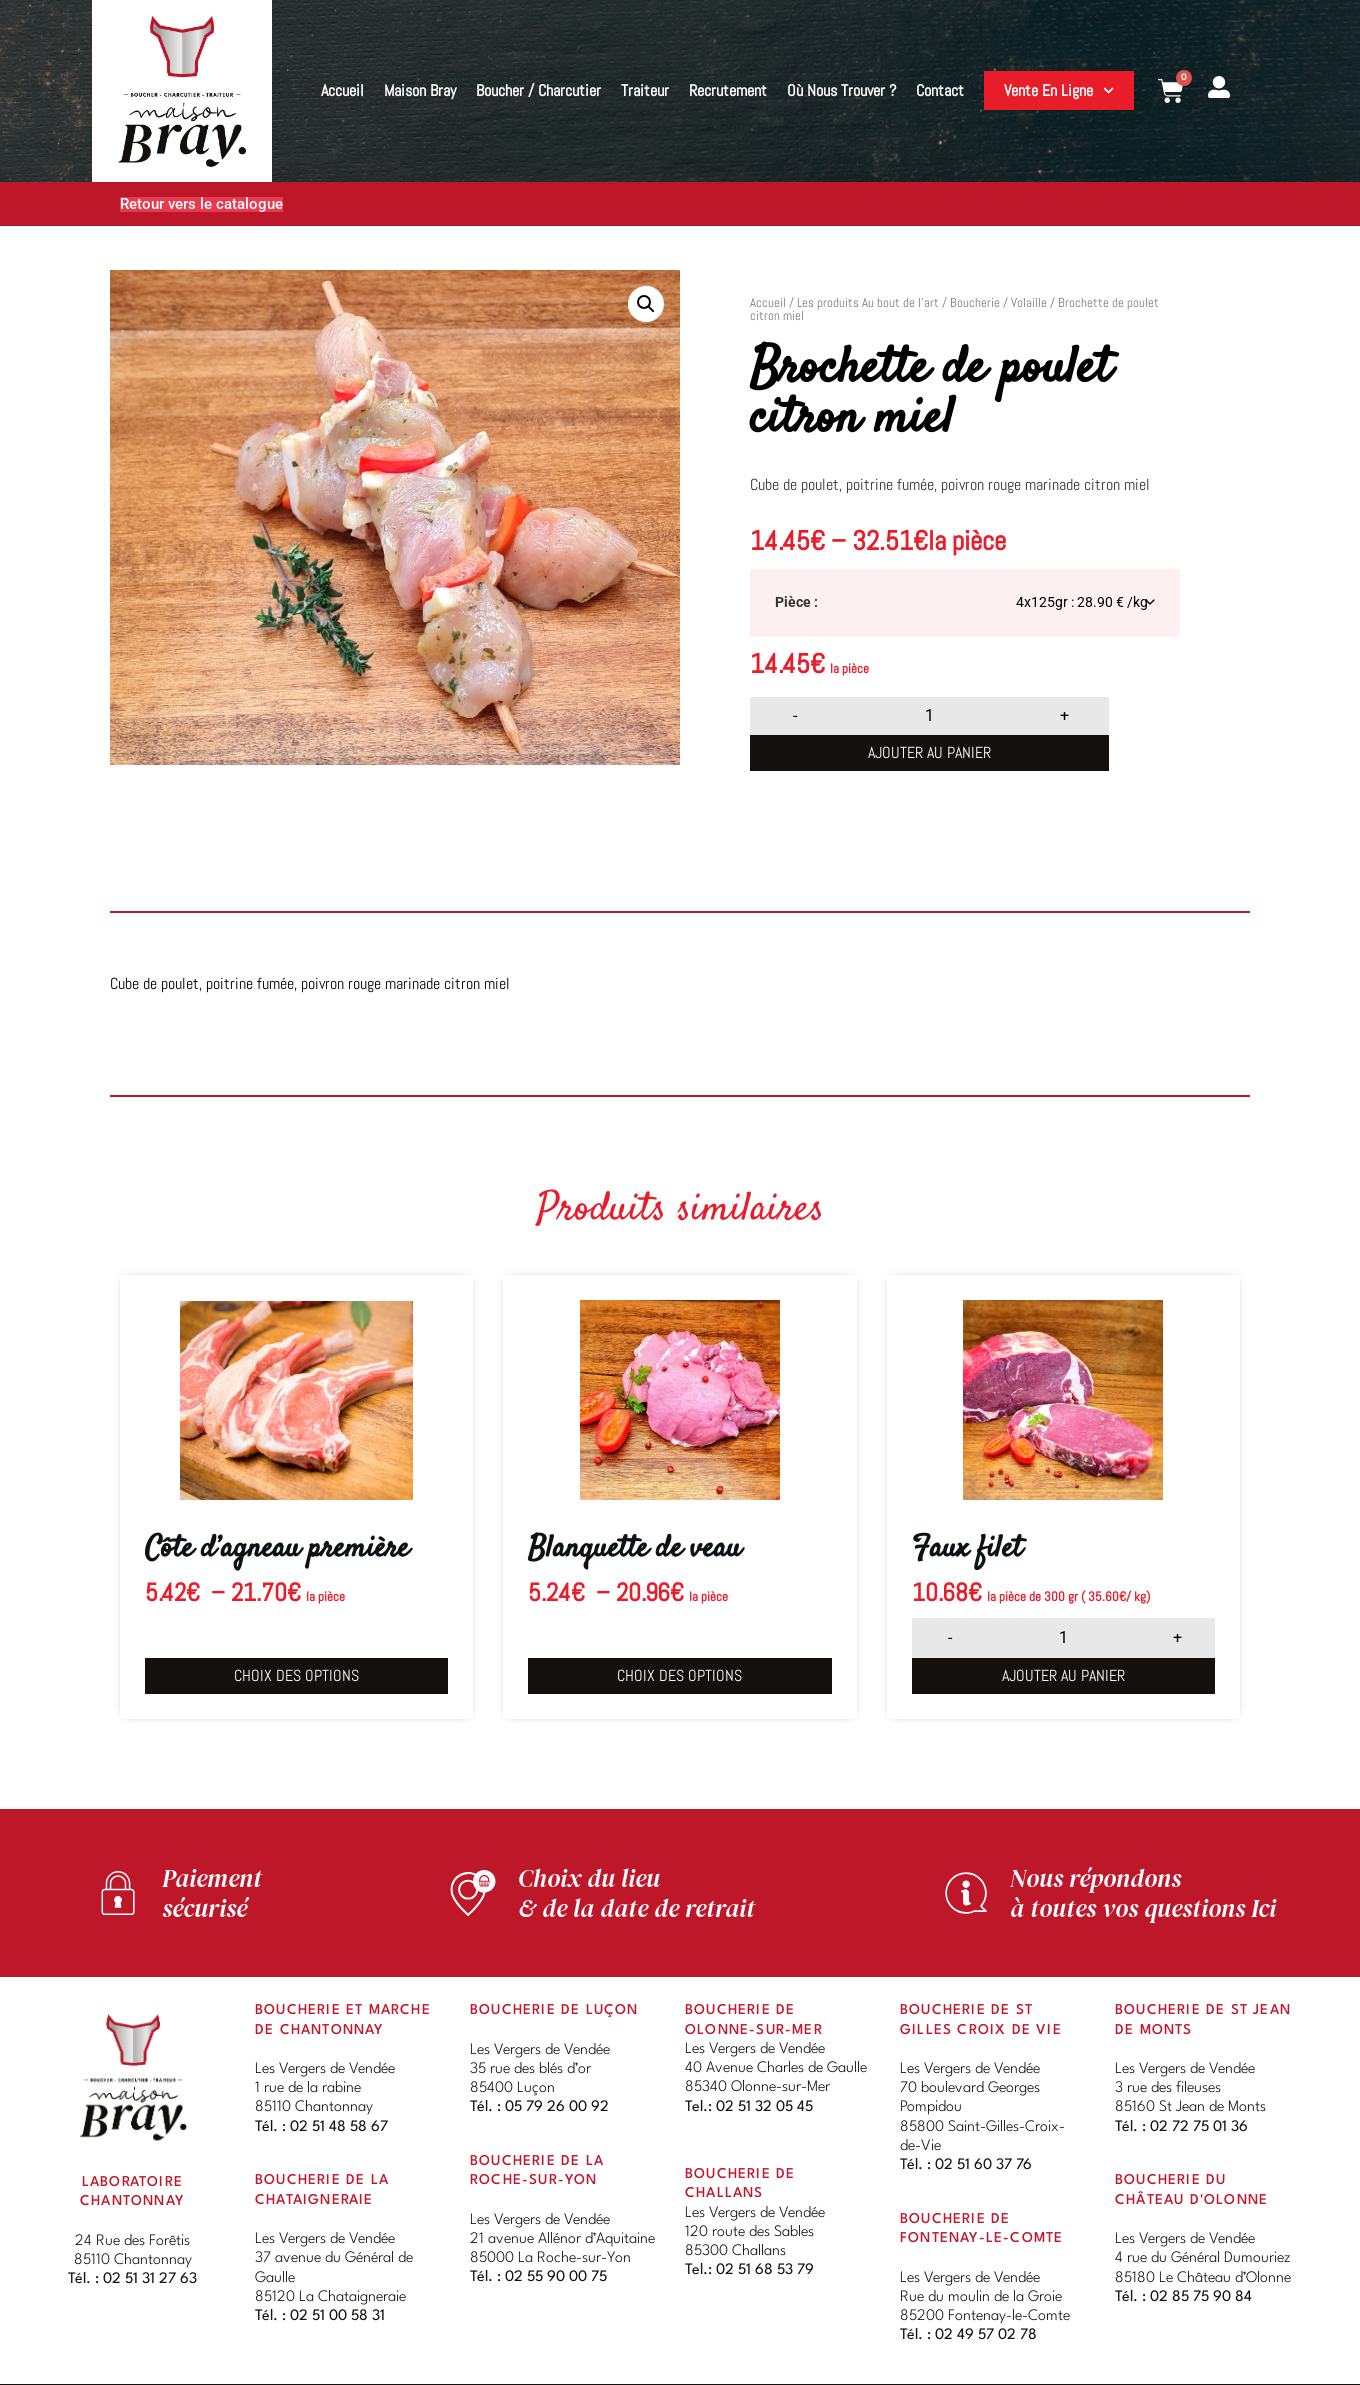  What do you see at coordinates (538, 90) in the screenshot?
I see `Boucher / Charcutier` at bounding box center [538, 90].